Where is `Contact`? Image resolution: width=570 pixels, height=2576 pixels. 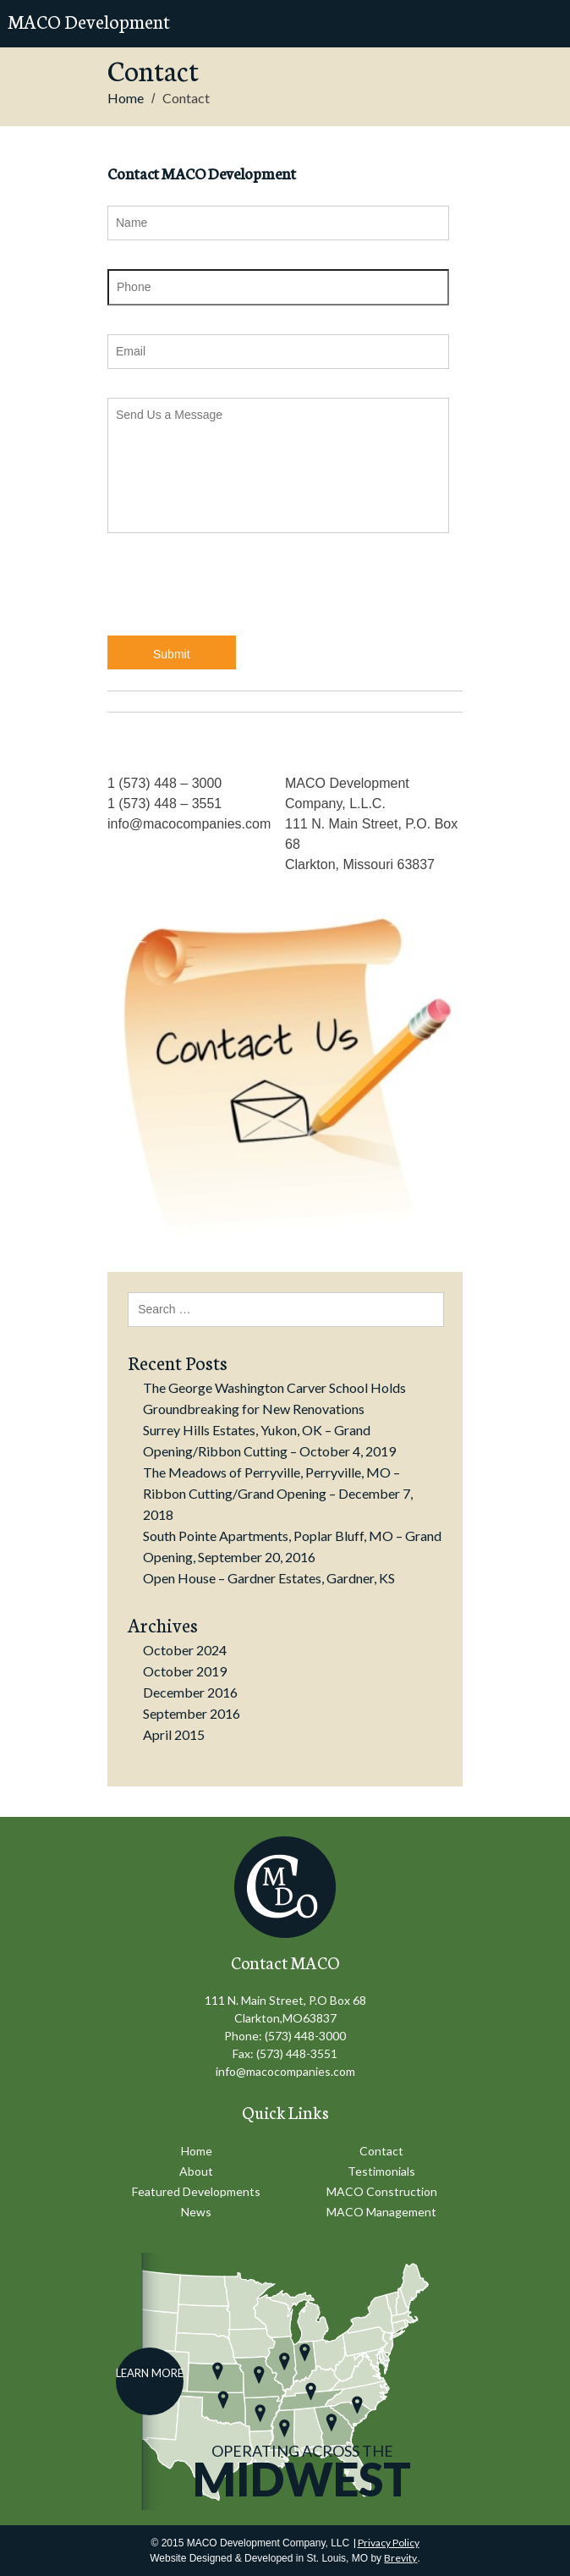
Contact is located at coordinates (381, 2151).